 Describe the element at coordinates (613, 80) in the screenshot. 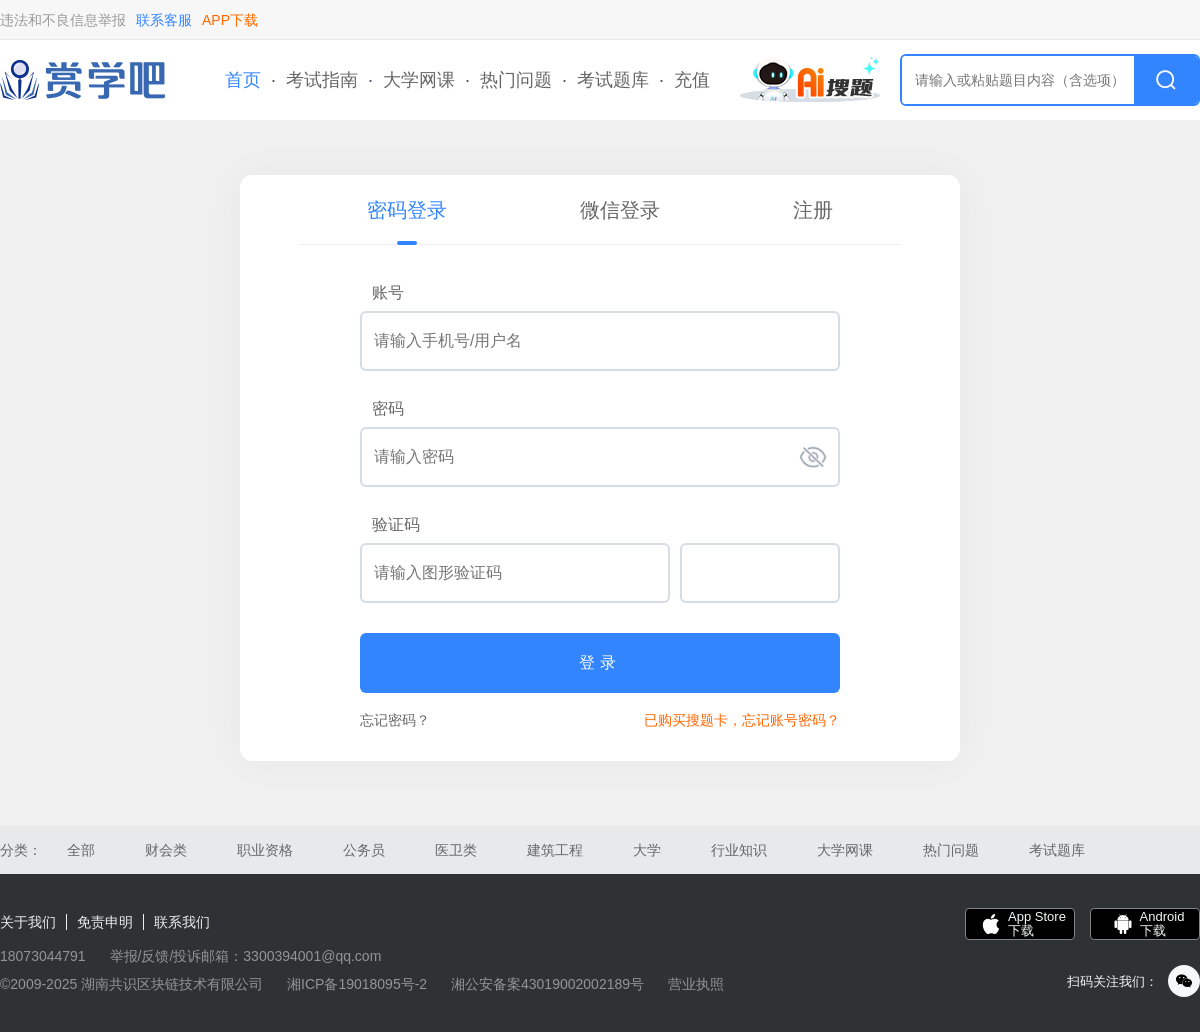

I see `考试题库` at that location.